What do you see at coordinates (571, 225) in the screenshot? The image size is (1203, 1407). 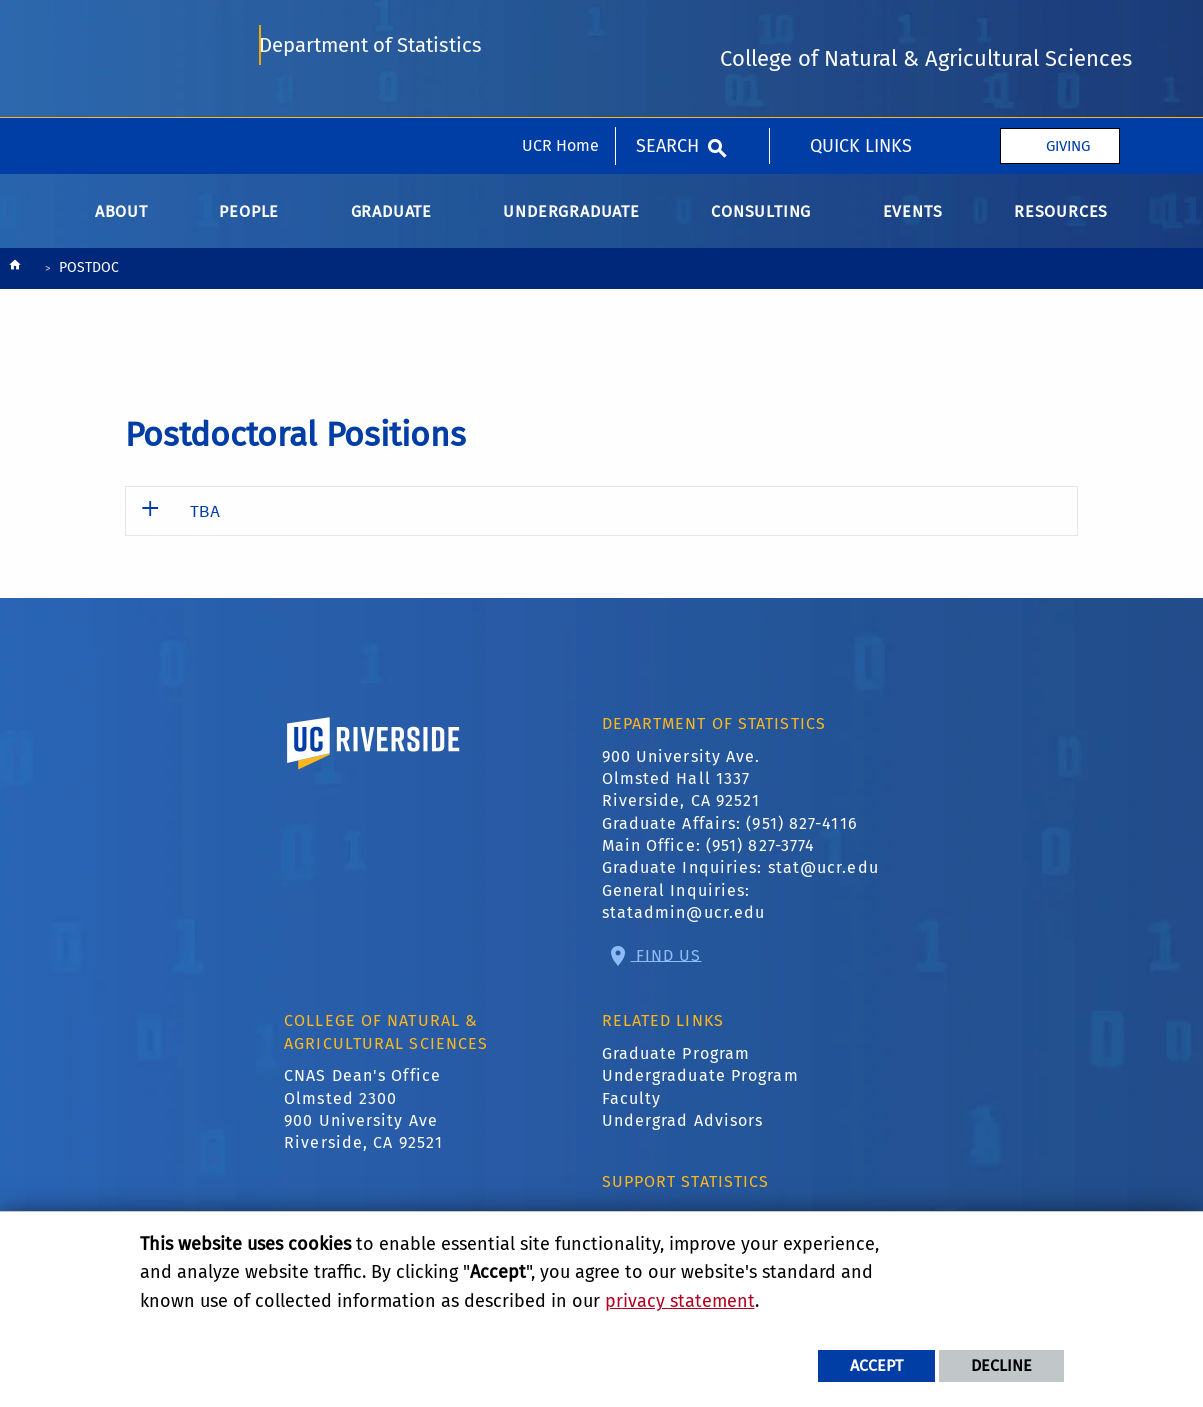 I see `Undergraduate [menuitem]` at bounding box center [571, 225].